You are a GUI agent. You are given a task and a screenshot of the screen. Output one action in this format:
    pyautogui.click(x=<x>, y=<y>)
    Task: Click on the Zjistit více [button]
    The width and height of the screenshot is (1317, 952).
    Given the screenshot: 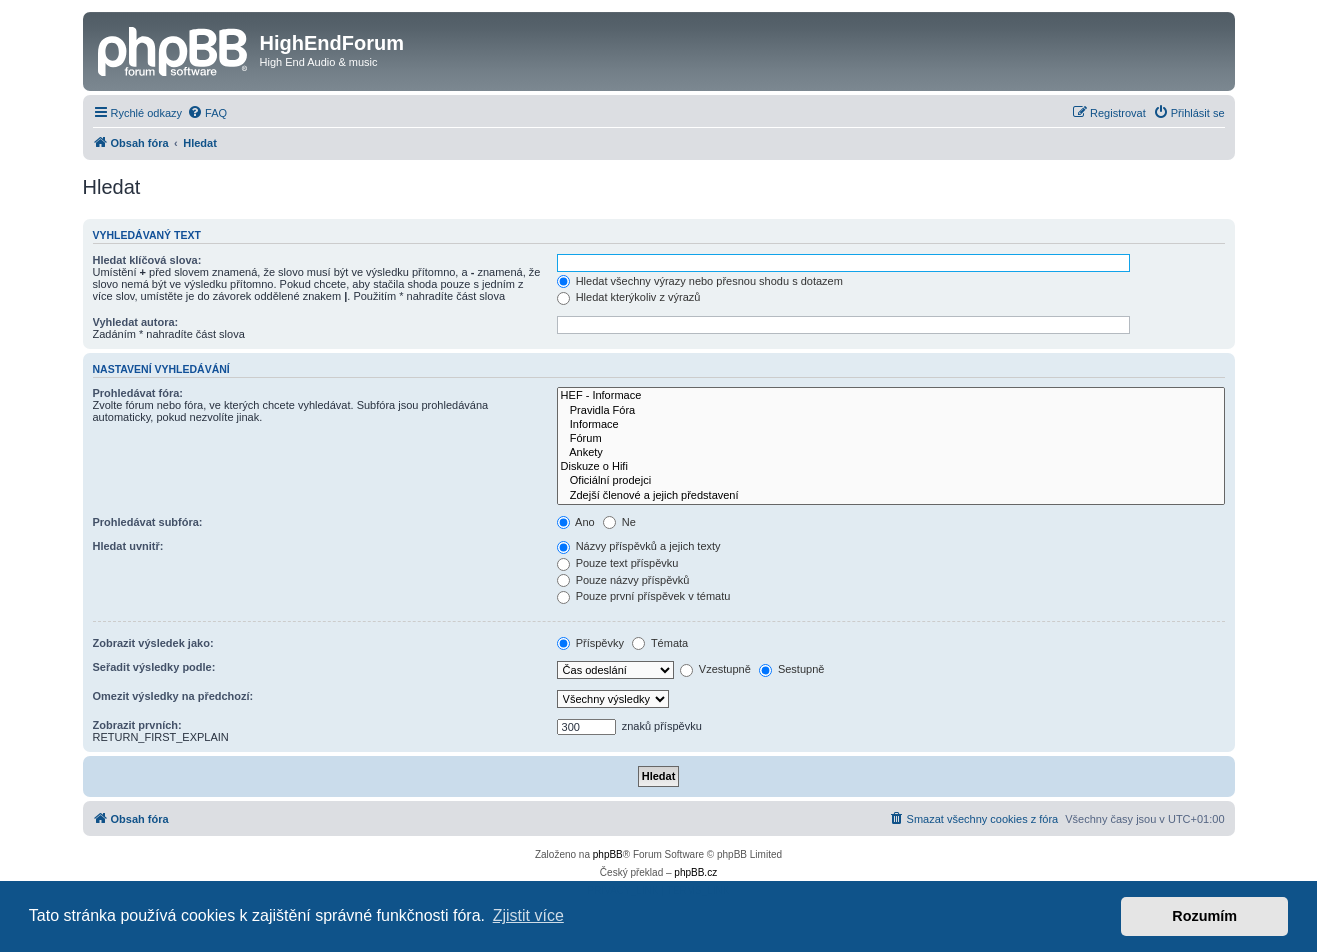 What is the action you would take?
    pyautogui.click(x=528, y=915)
    